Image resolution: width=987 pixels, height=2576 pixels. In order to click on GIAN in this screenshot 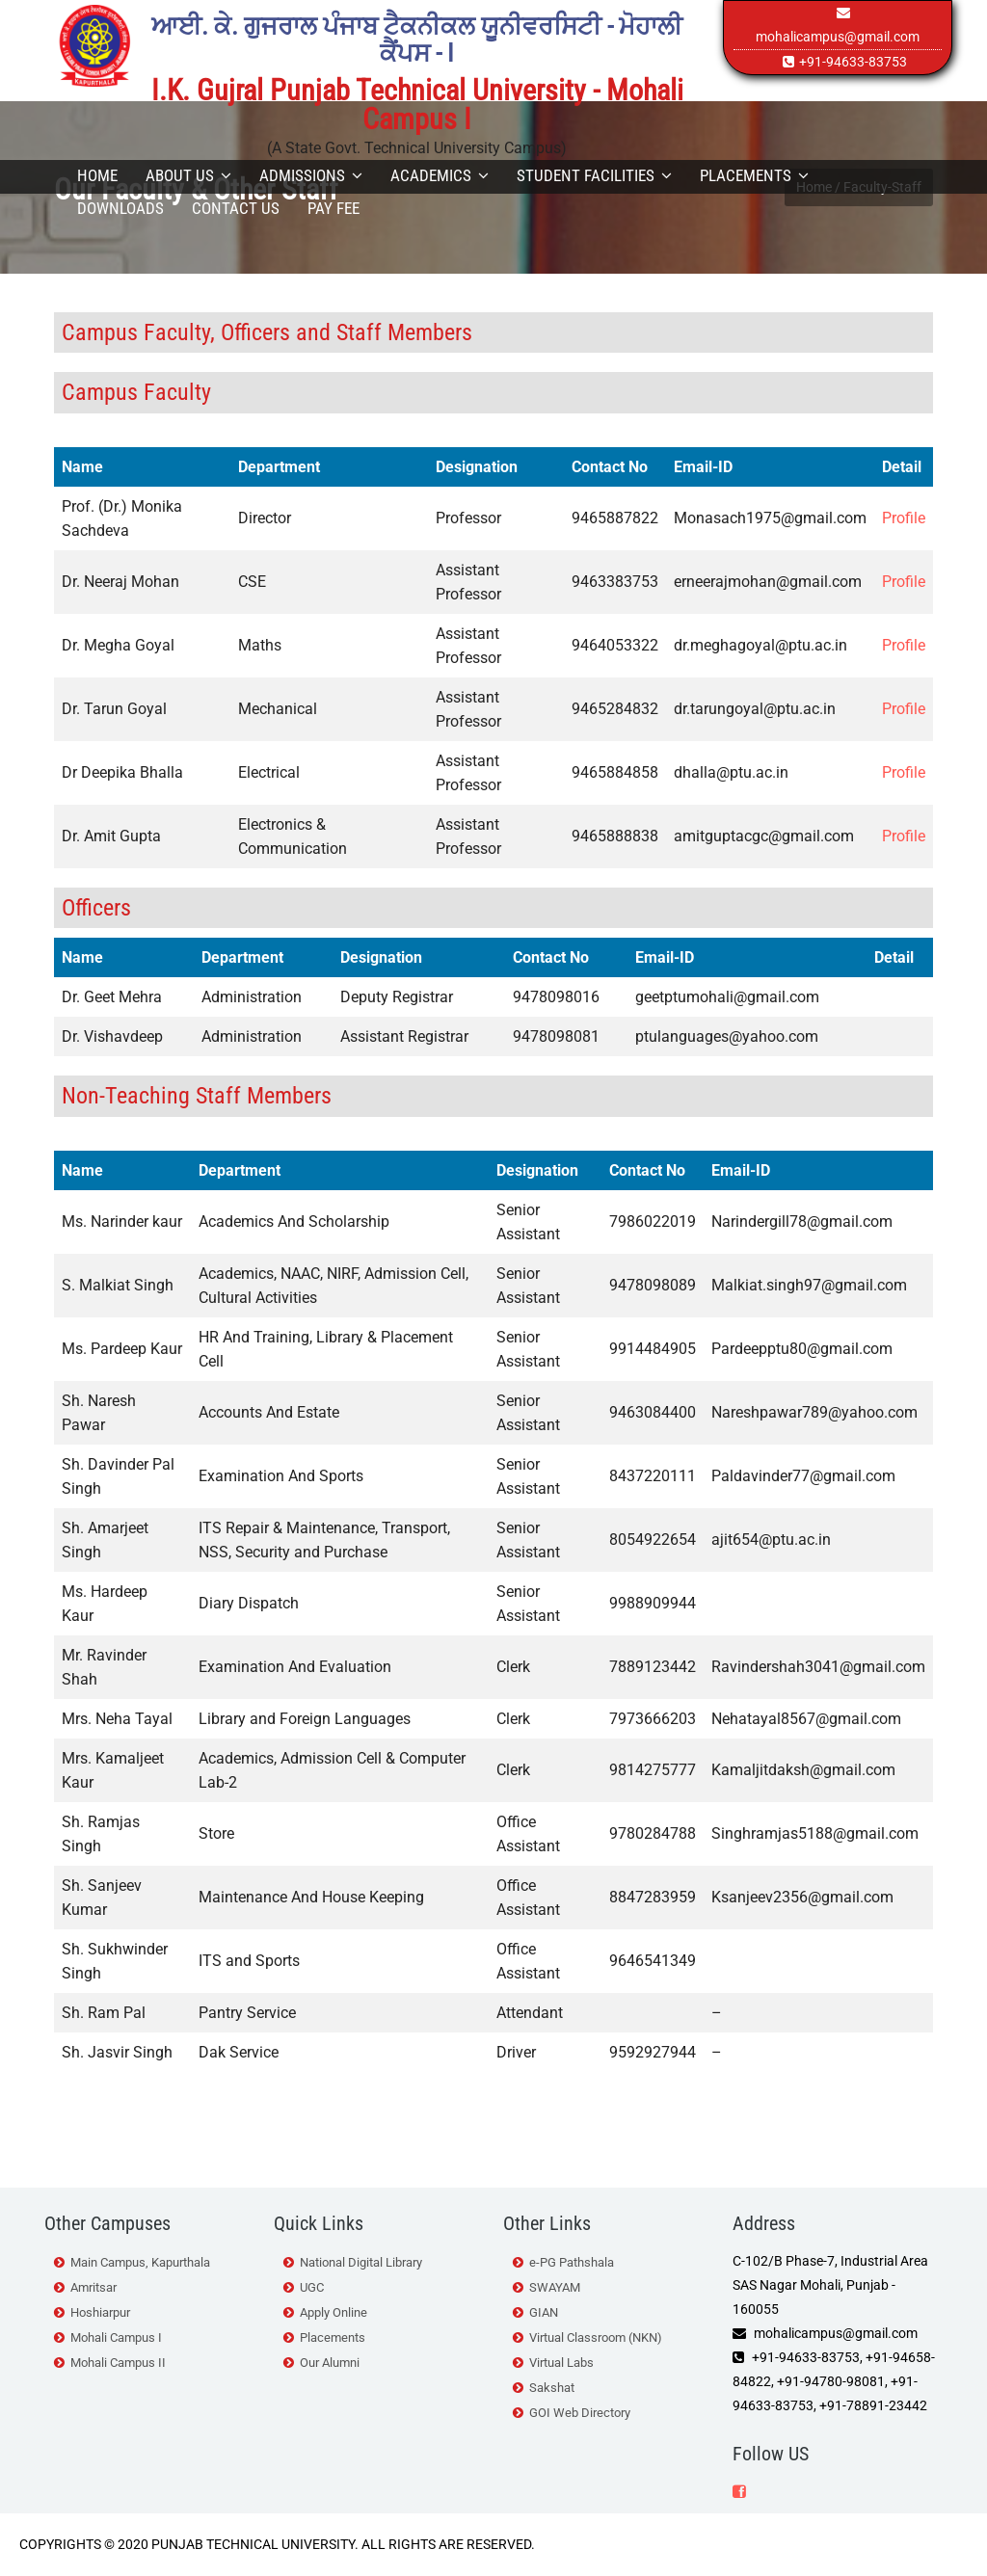, I will do `click(543, 2312)`.